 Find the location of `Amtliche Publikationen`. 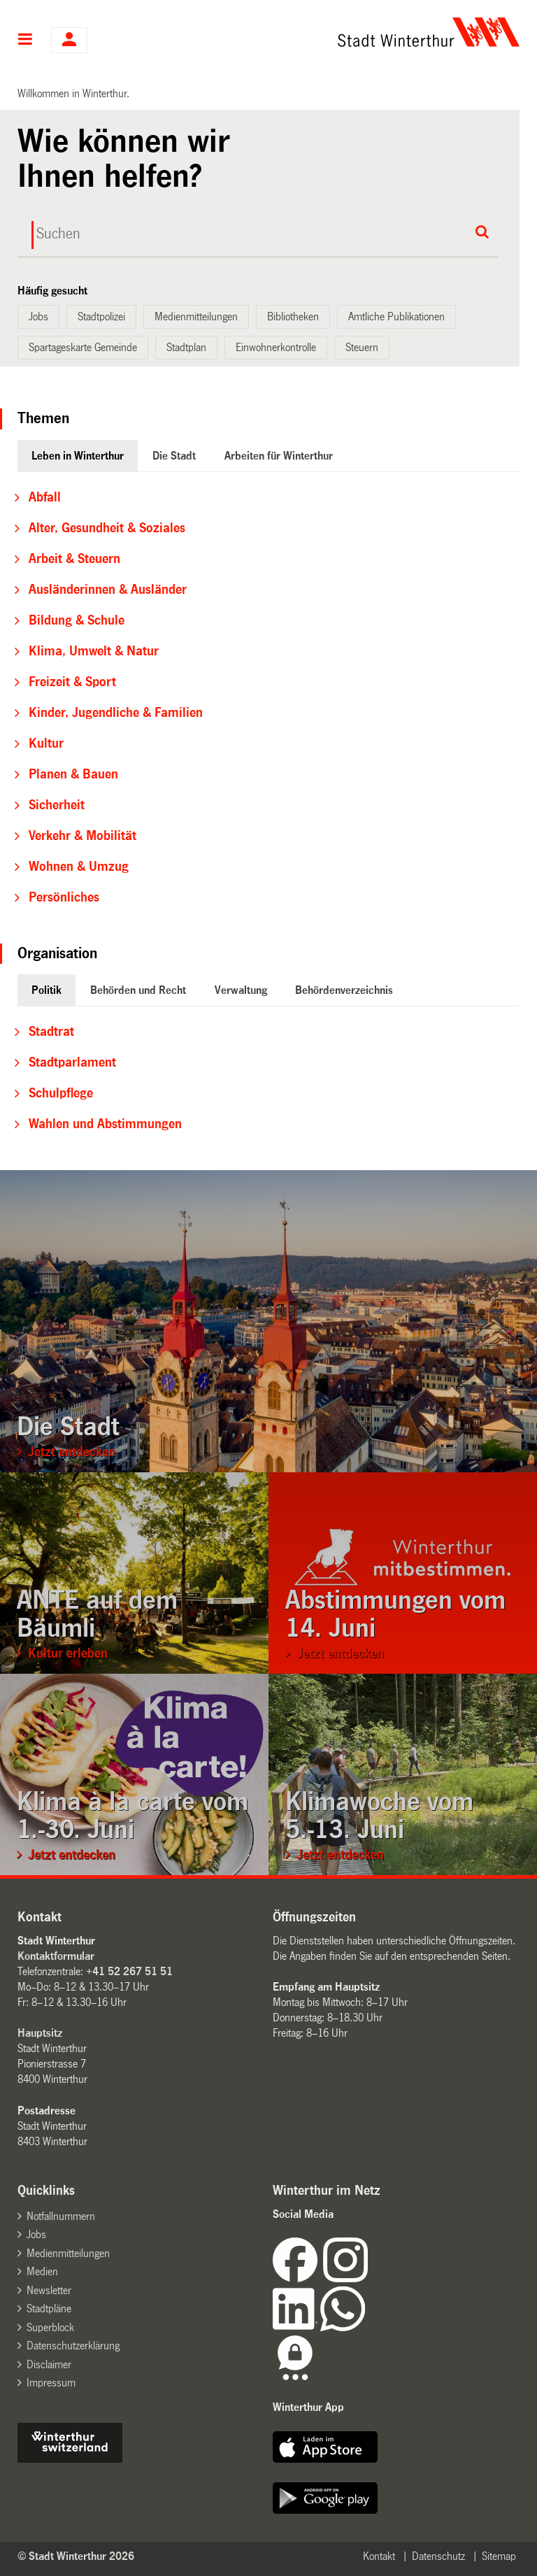

Amtliche Publikationen is located at coordinates (396, 316).